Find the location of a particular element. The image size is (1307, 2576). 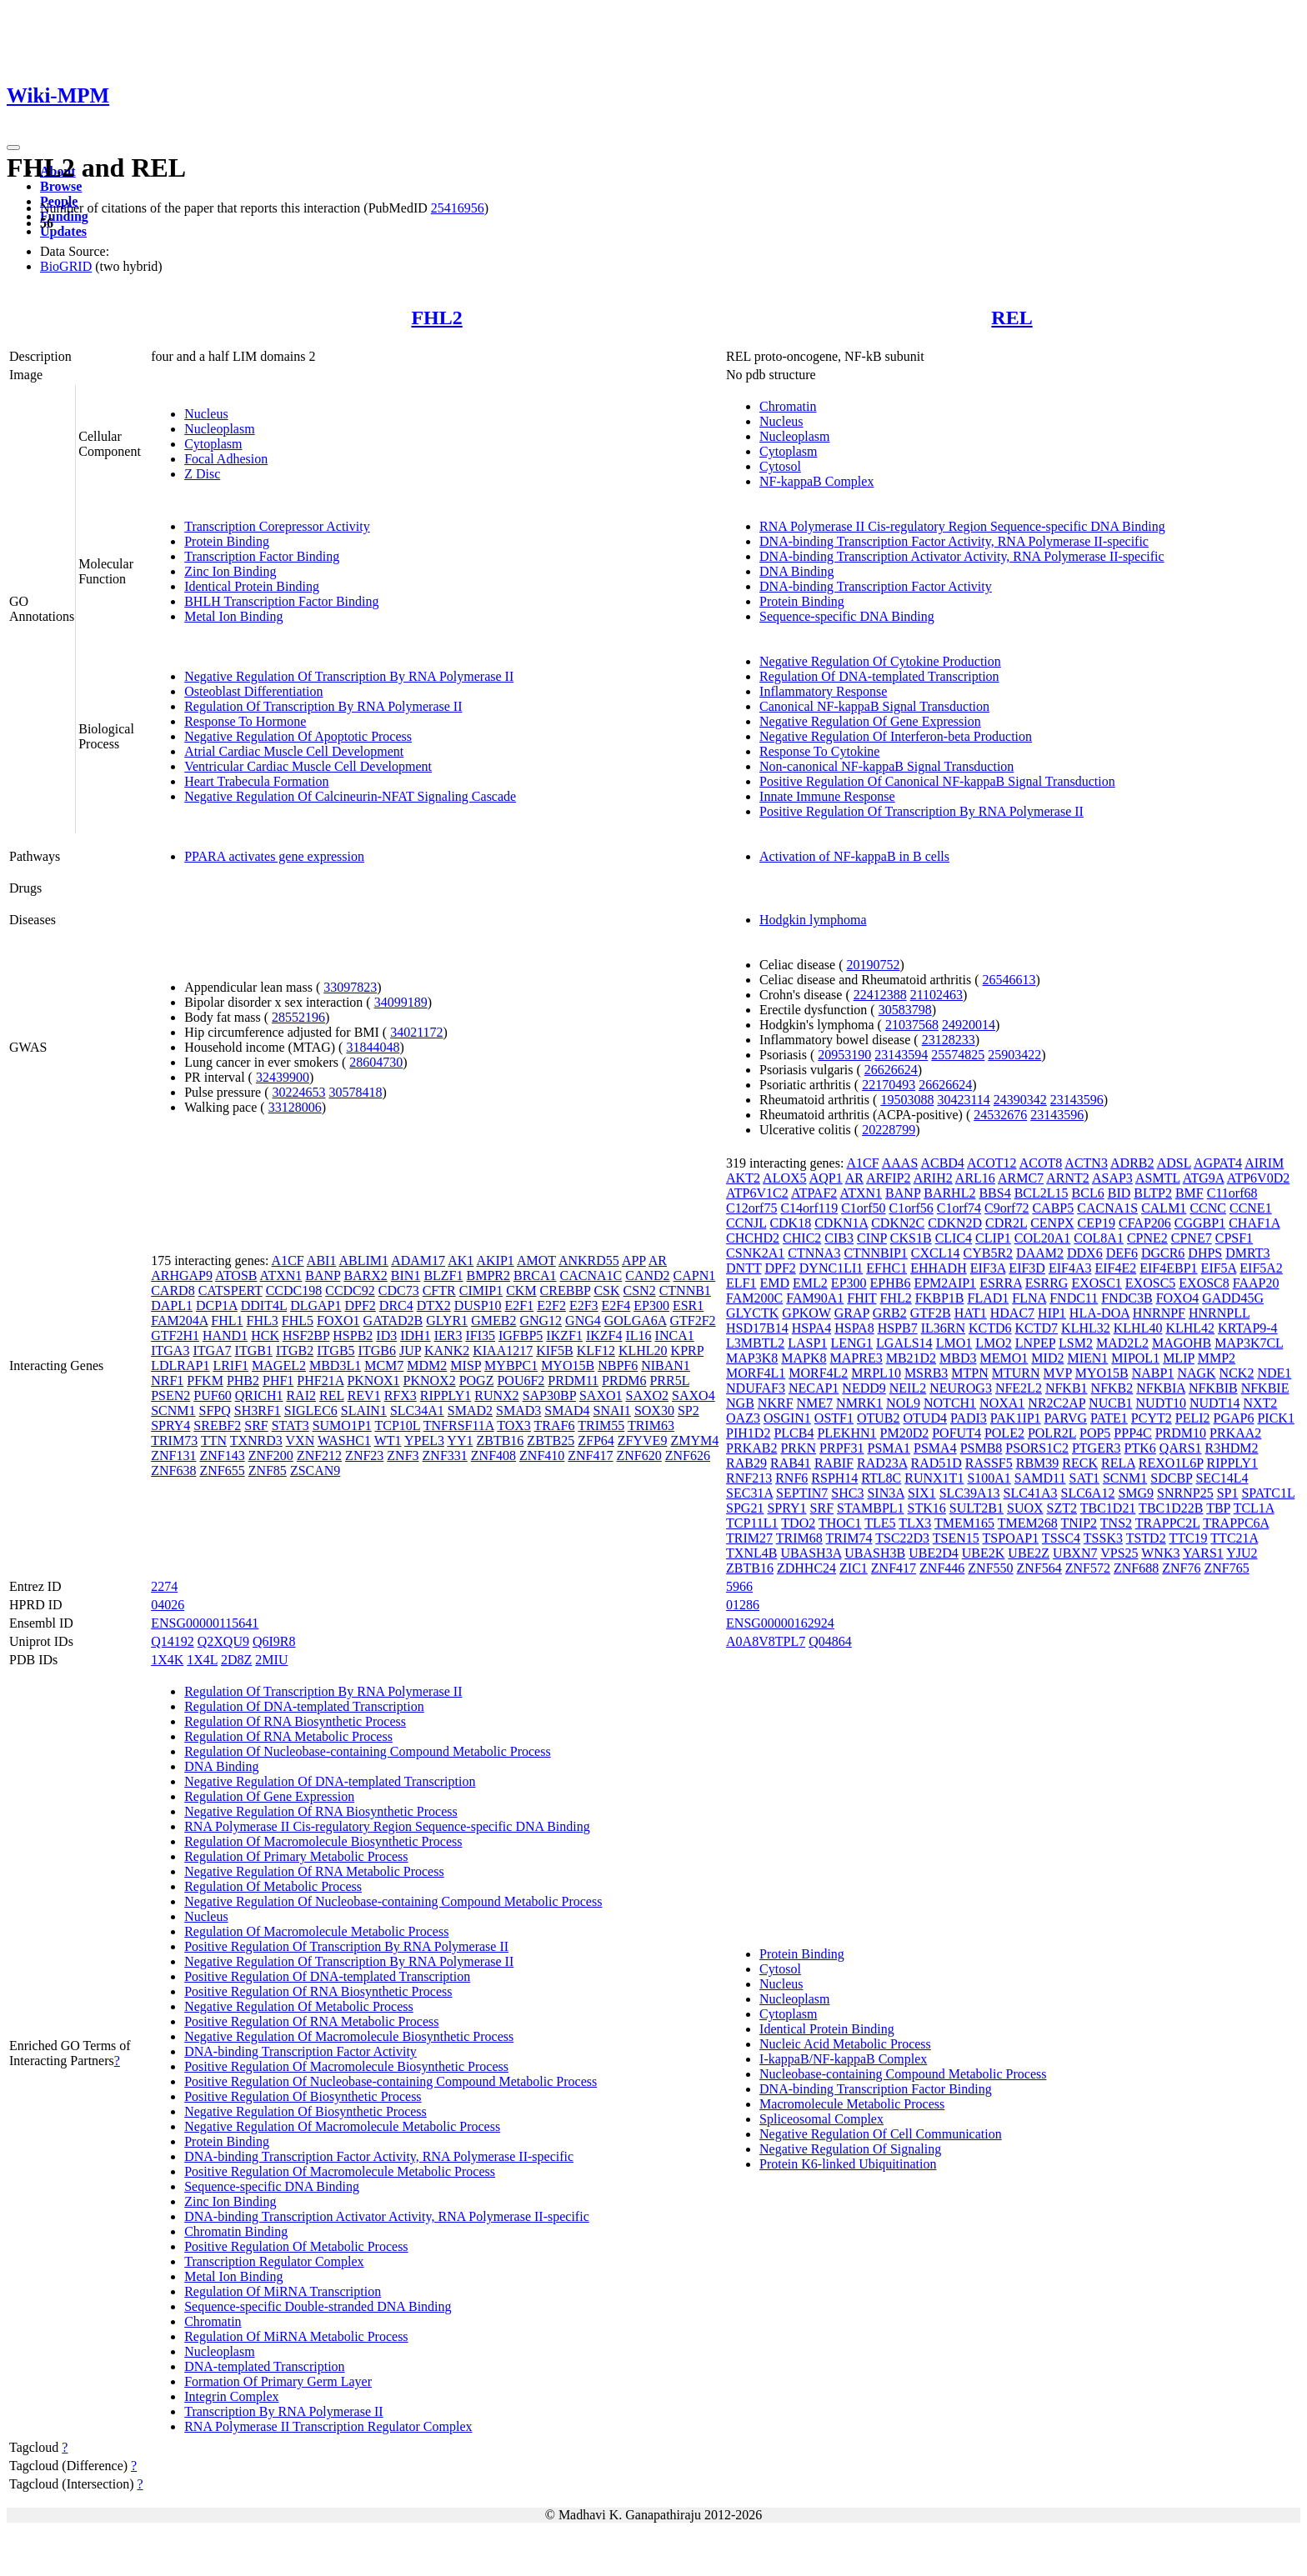

SAMD11 is located at coordinates (1040, 1478).